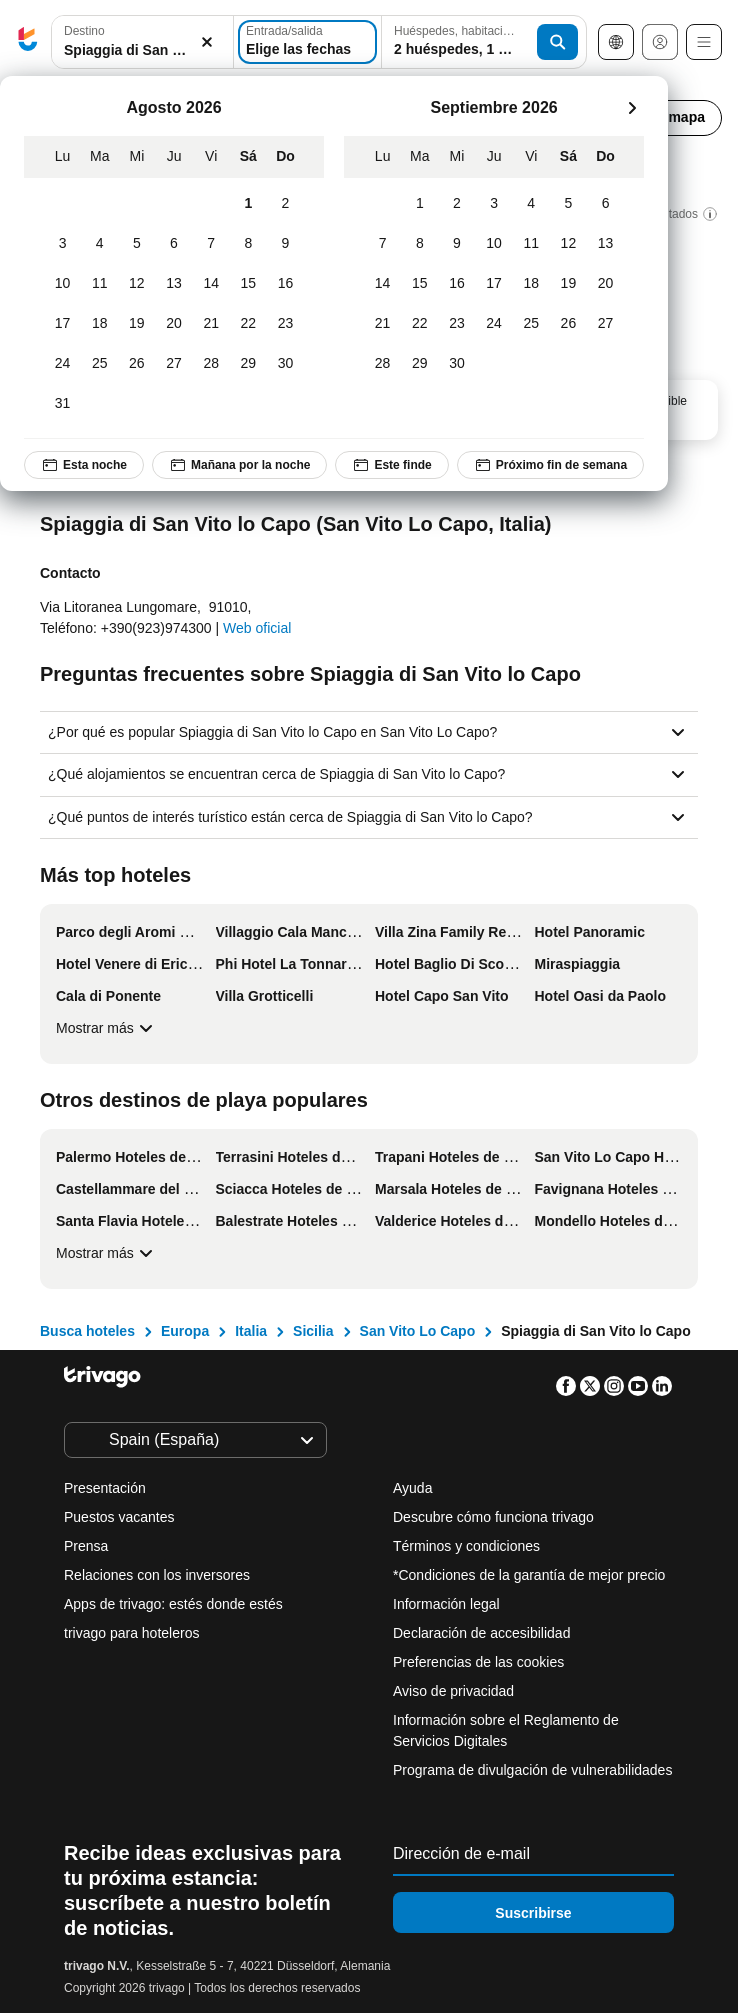  Describe the element at coordinates (493, 1517) in the screenshot. I see `Descubre cómo funciona trivago` at that location.